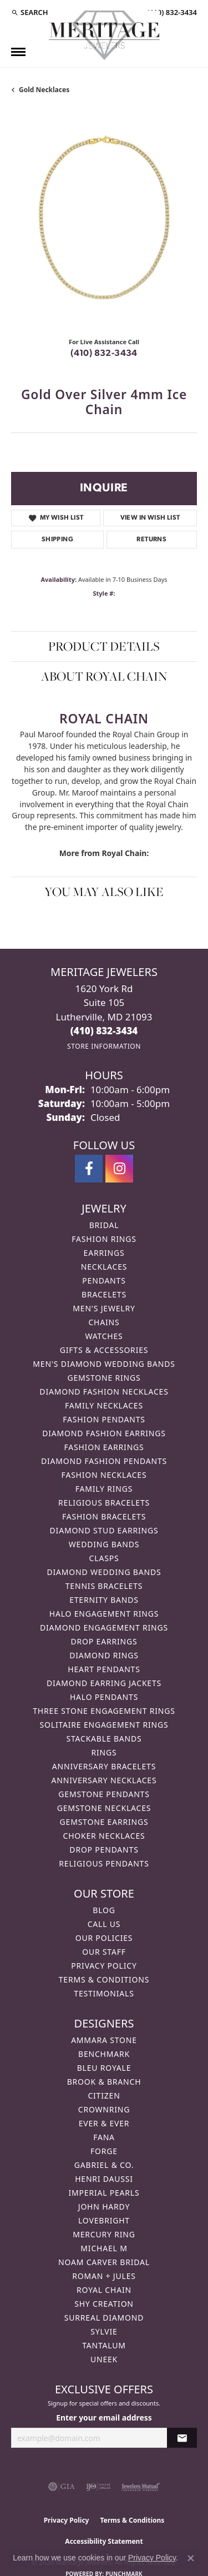 Image resolution: width=208 pixels, height=2576 pixels. I want to click on Pendants [menuitem], so click(103, 1280).